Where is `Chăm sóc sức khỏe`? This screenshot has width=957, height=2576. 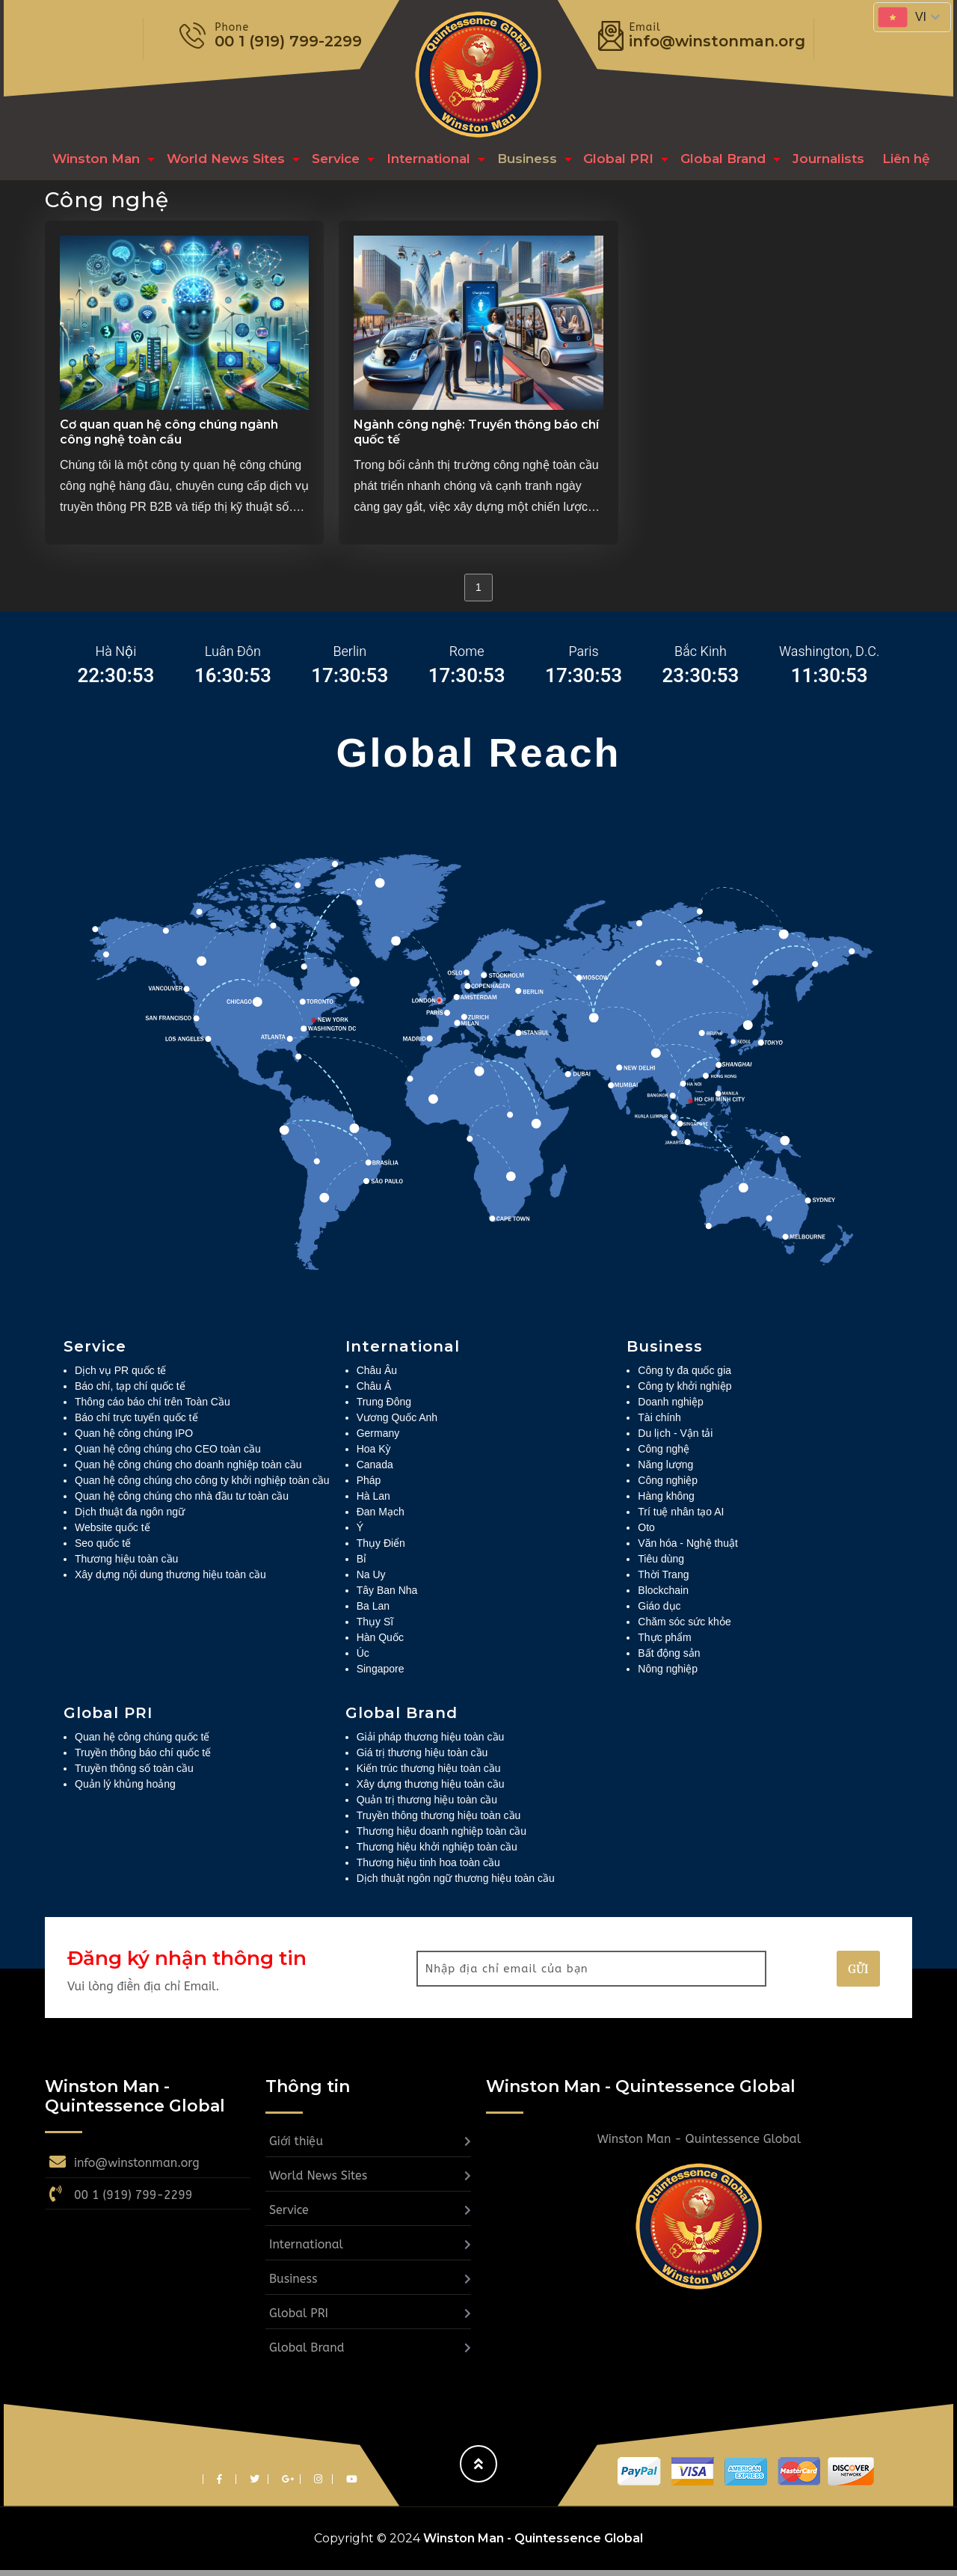 Chăm sóc sức khỏe is located at coordinates (684, 1628).